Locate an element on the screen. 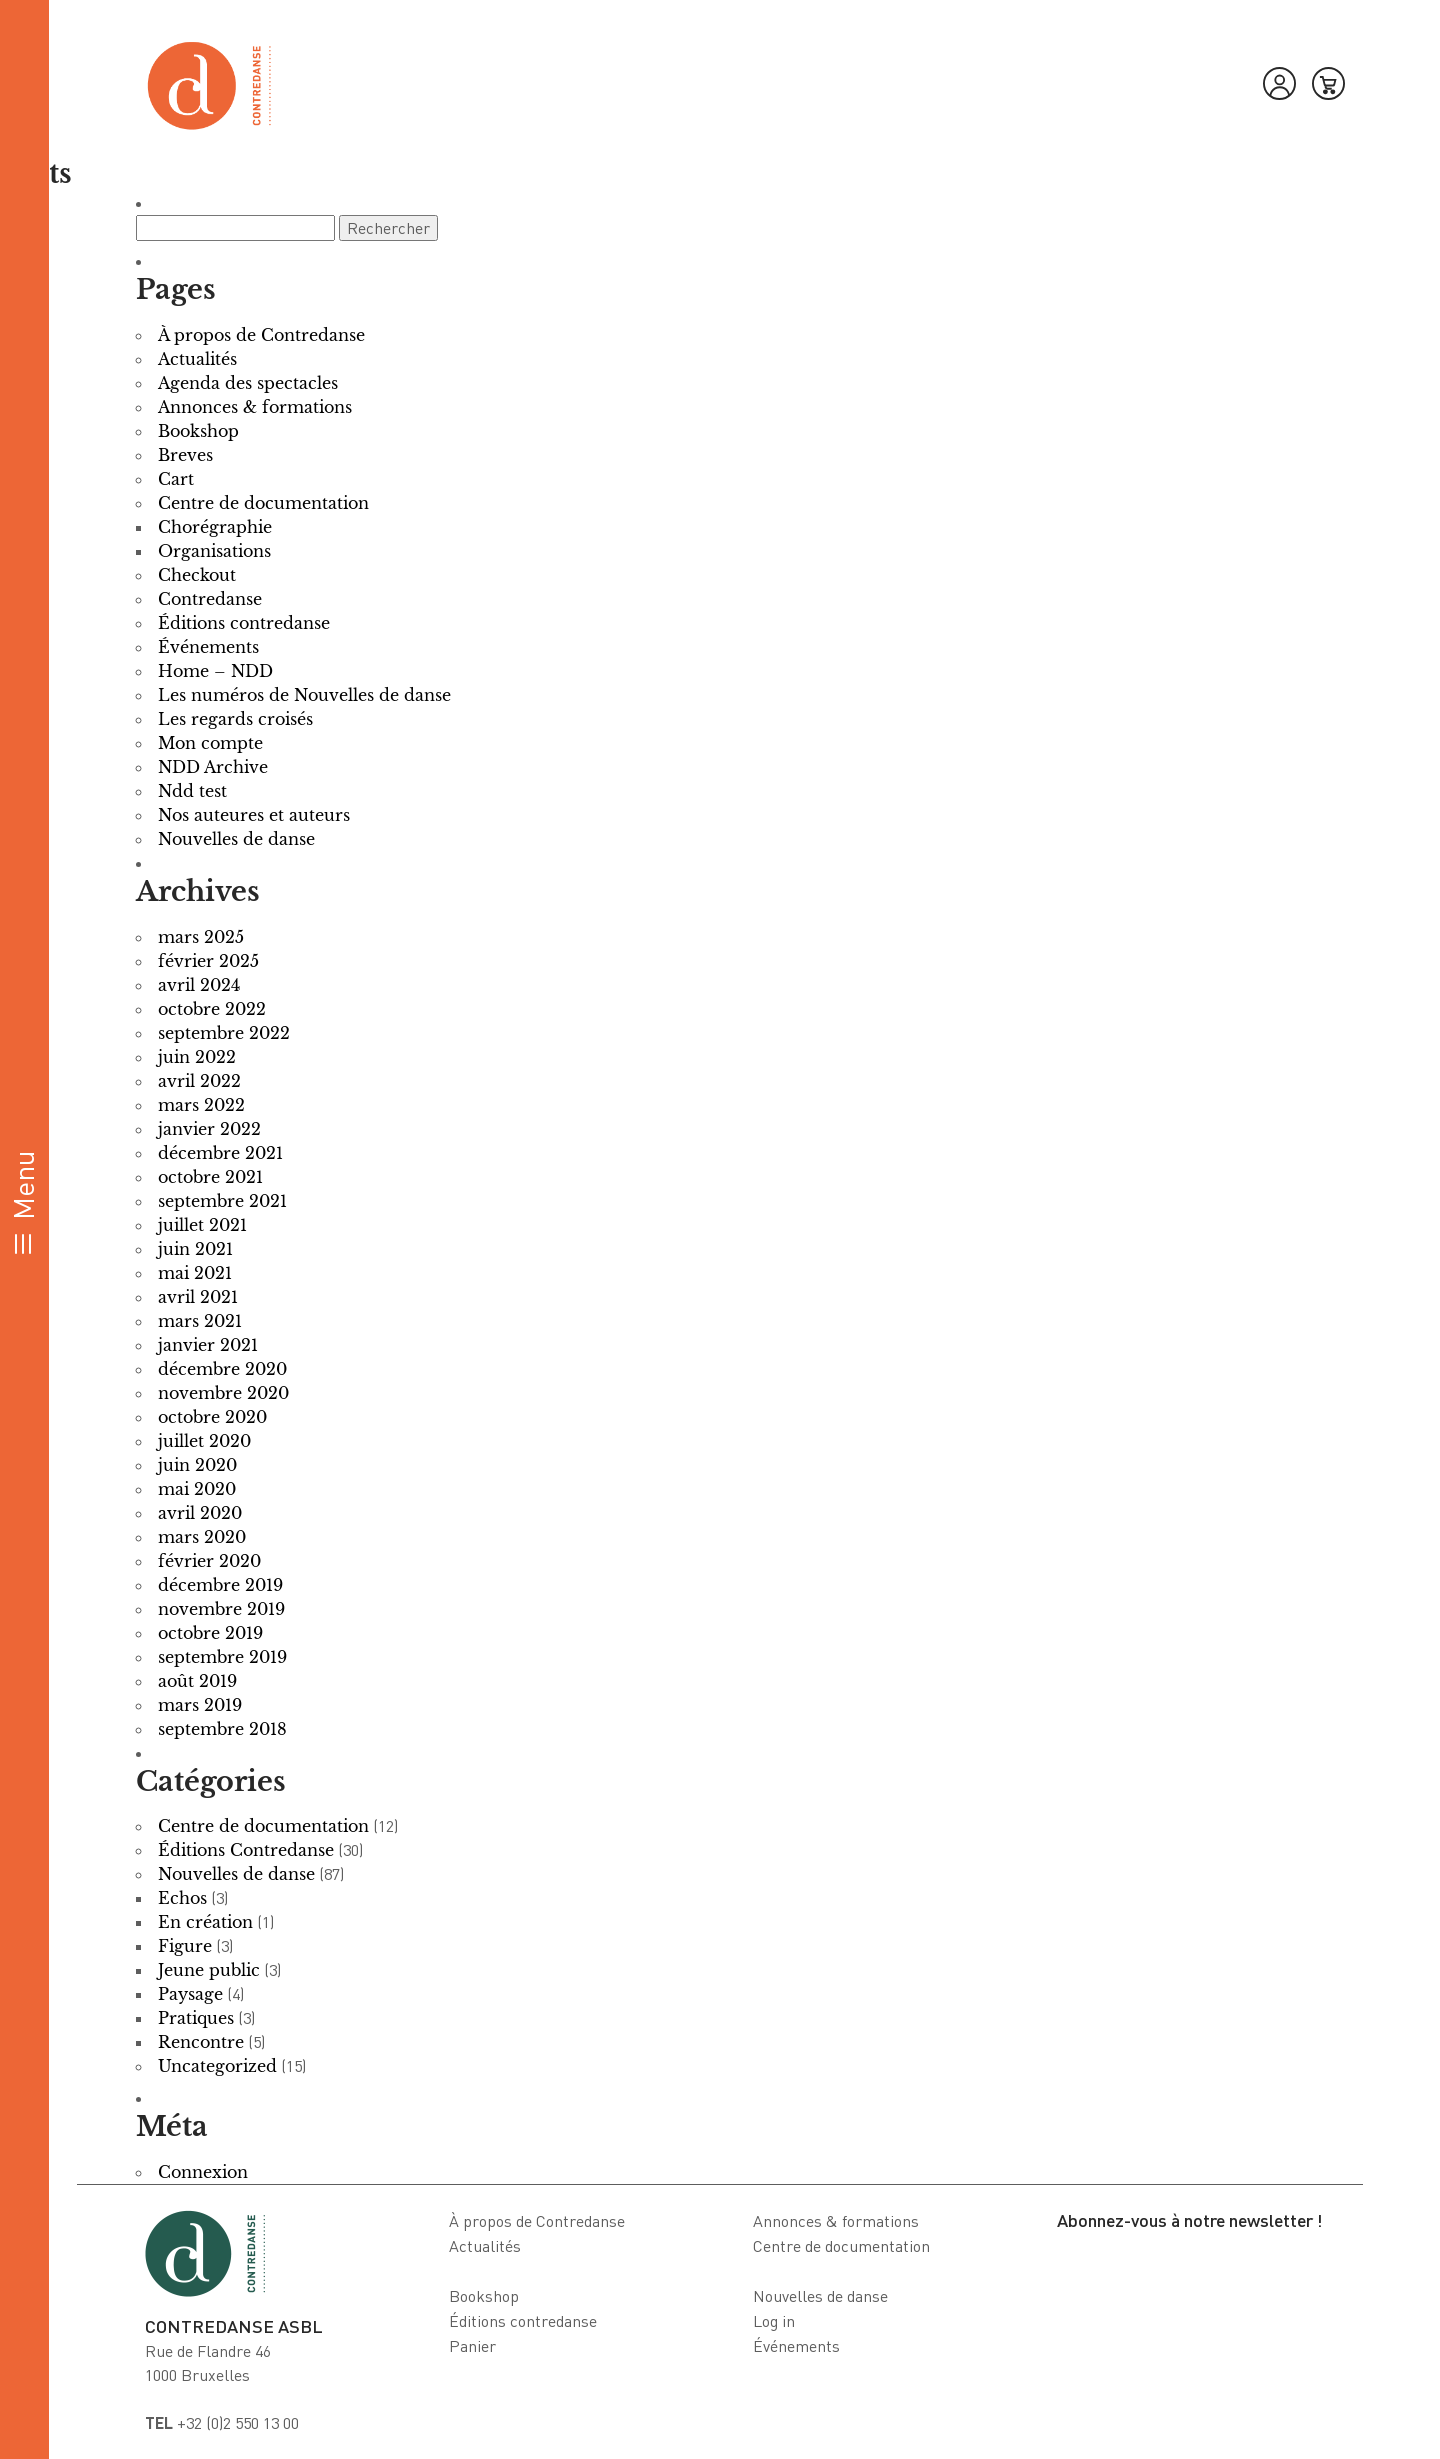 The image size is (1440, 2459). avril 2020 is located at coordinates (200, 1513).